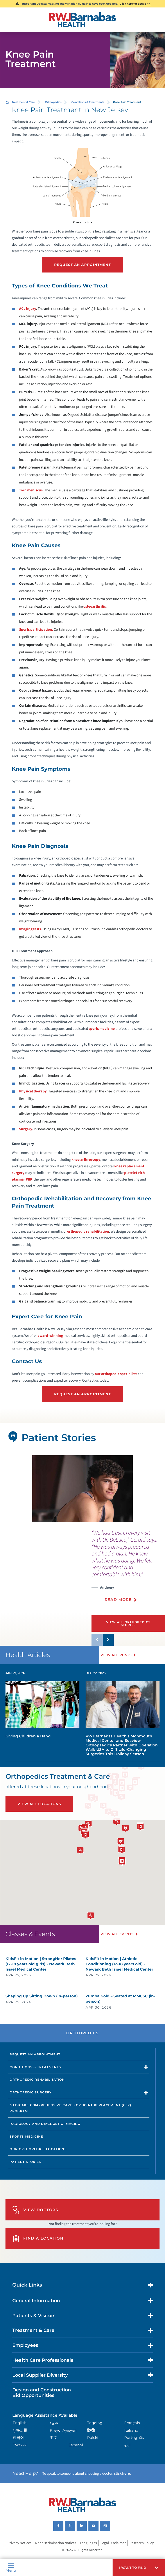 The width and height of the screenshot is (165, 2576). What do you see at coordinates (39, 1804) in the screenshot?
I see `View All Locations` at bounding box center [39, 1804].